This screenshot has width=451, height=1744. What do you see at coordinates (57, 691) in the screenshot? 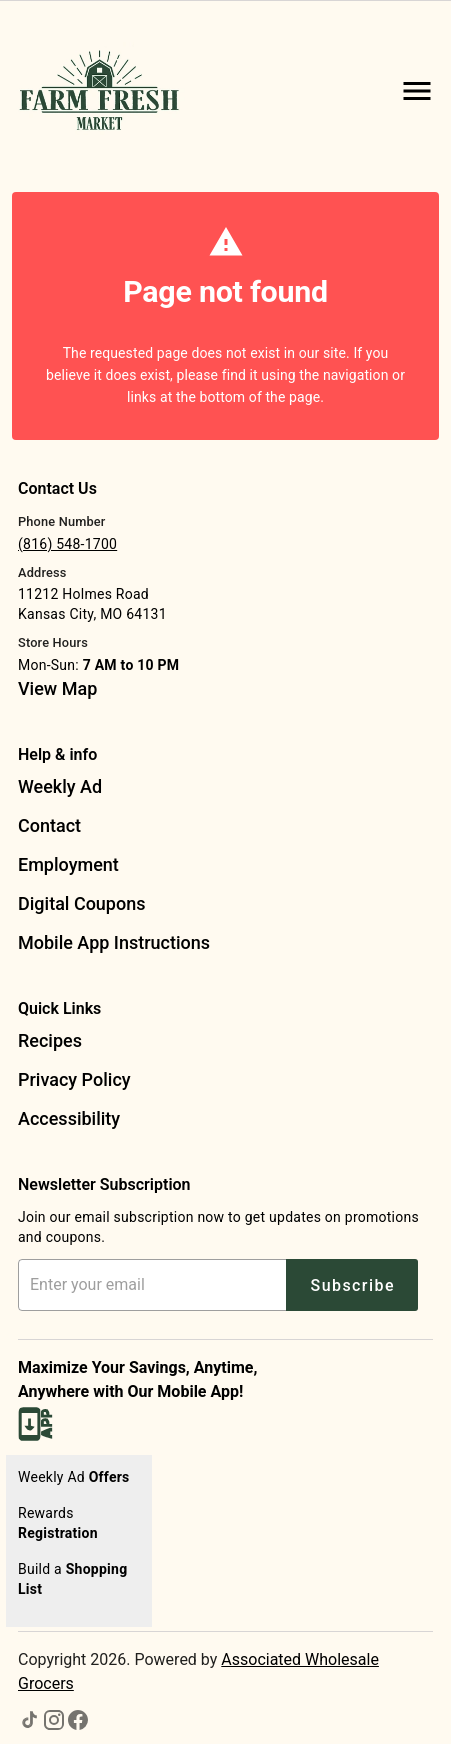
I see `[listitem]` at bounding box center [57, 691].